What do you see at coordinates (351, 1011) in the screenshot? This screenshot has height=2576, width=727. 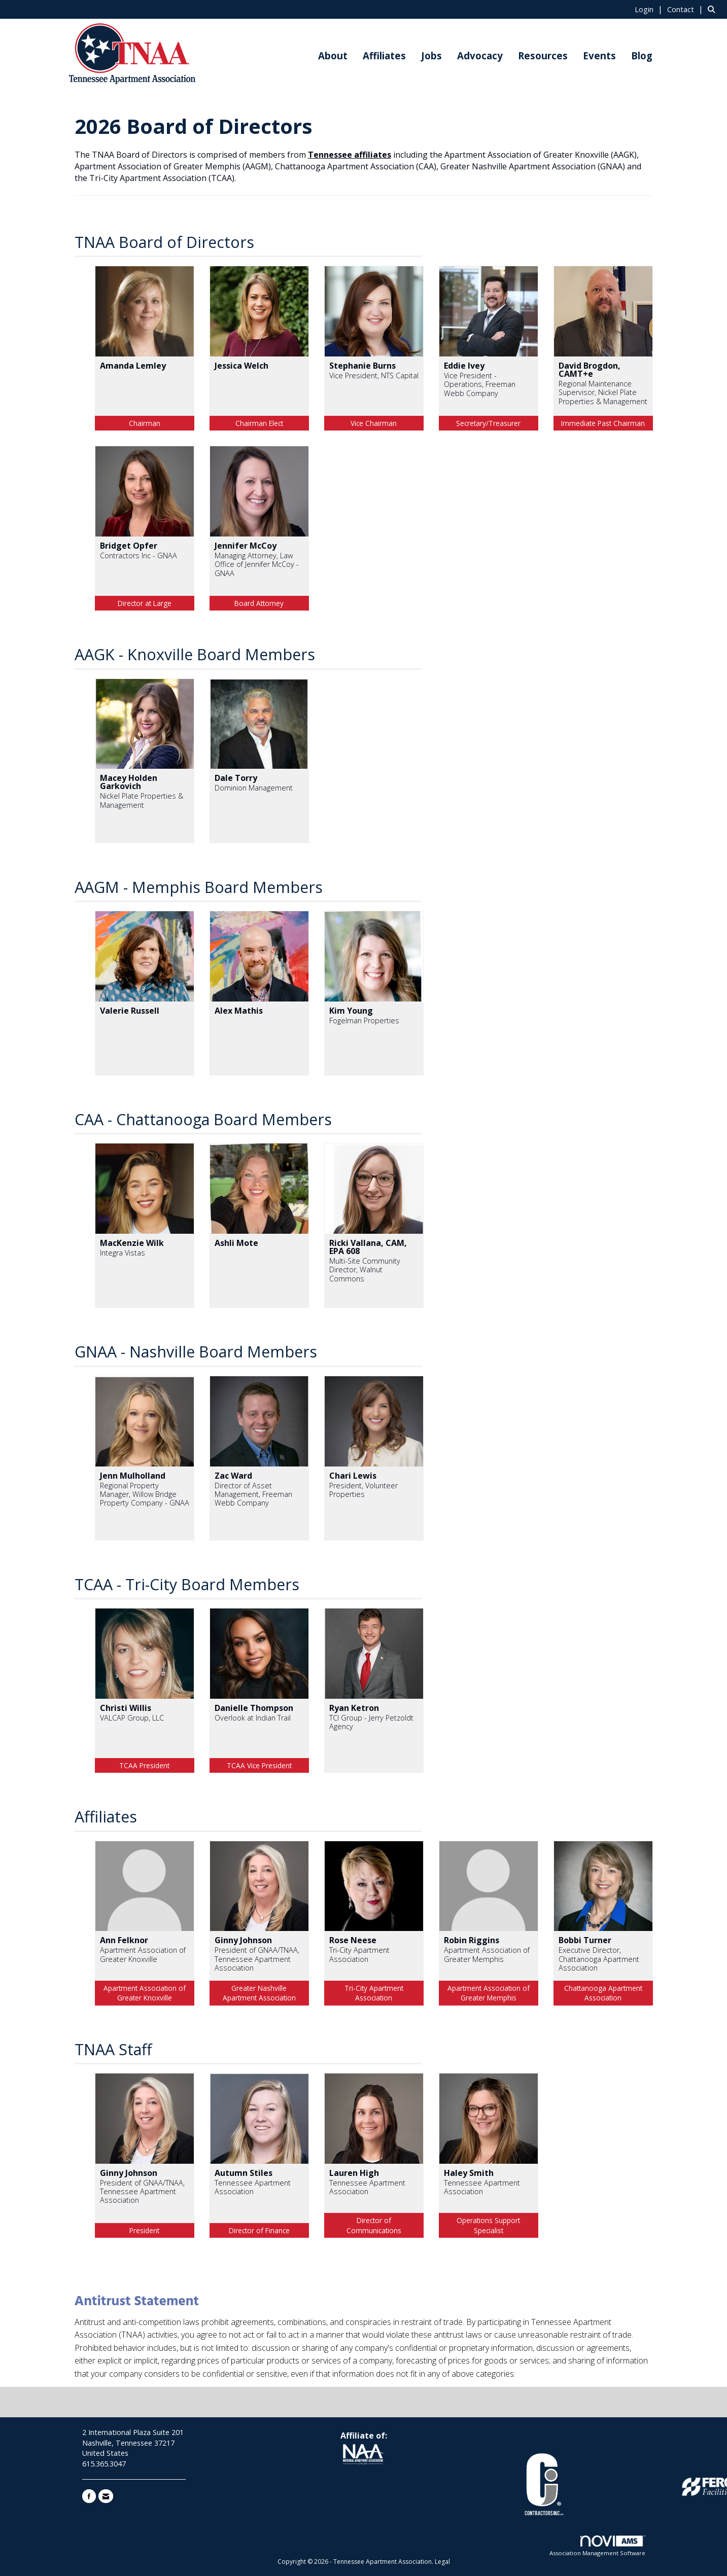 I see `Kim Young` at bounding box center [351, 1011].